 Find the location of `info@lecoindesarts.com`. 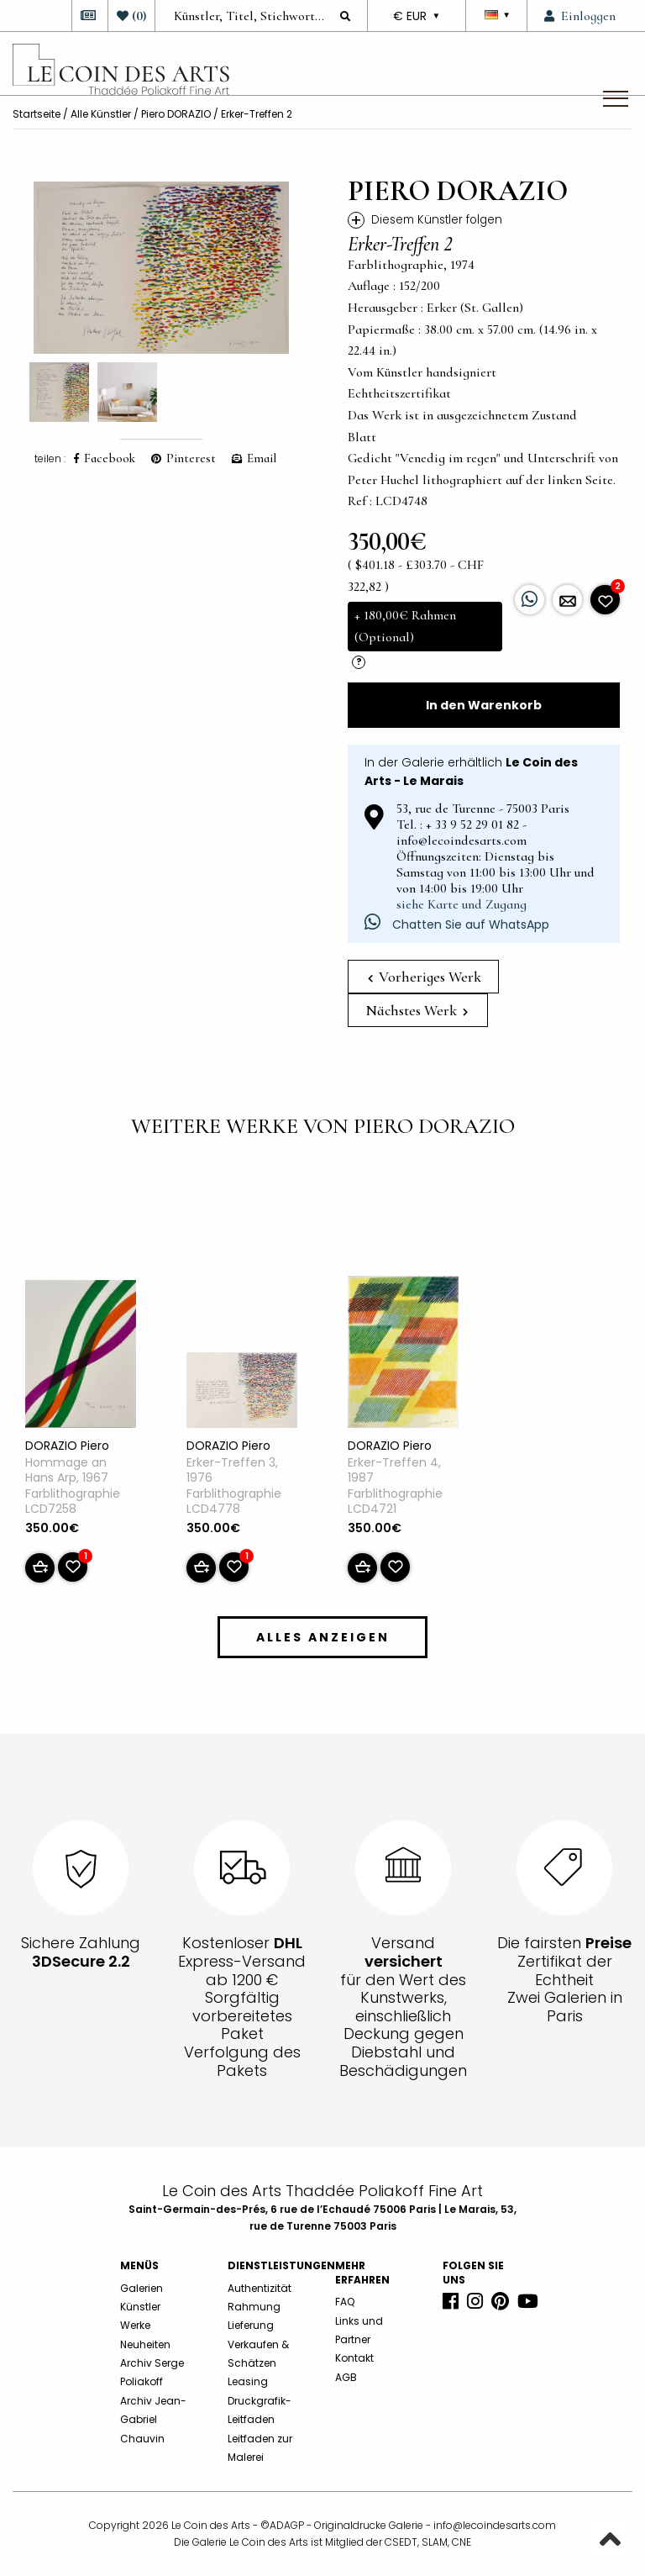

info@lecoindesarts.com is located at coordinates (494, 2525).